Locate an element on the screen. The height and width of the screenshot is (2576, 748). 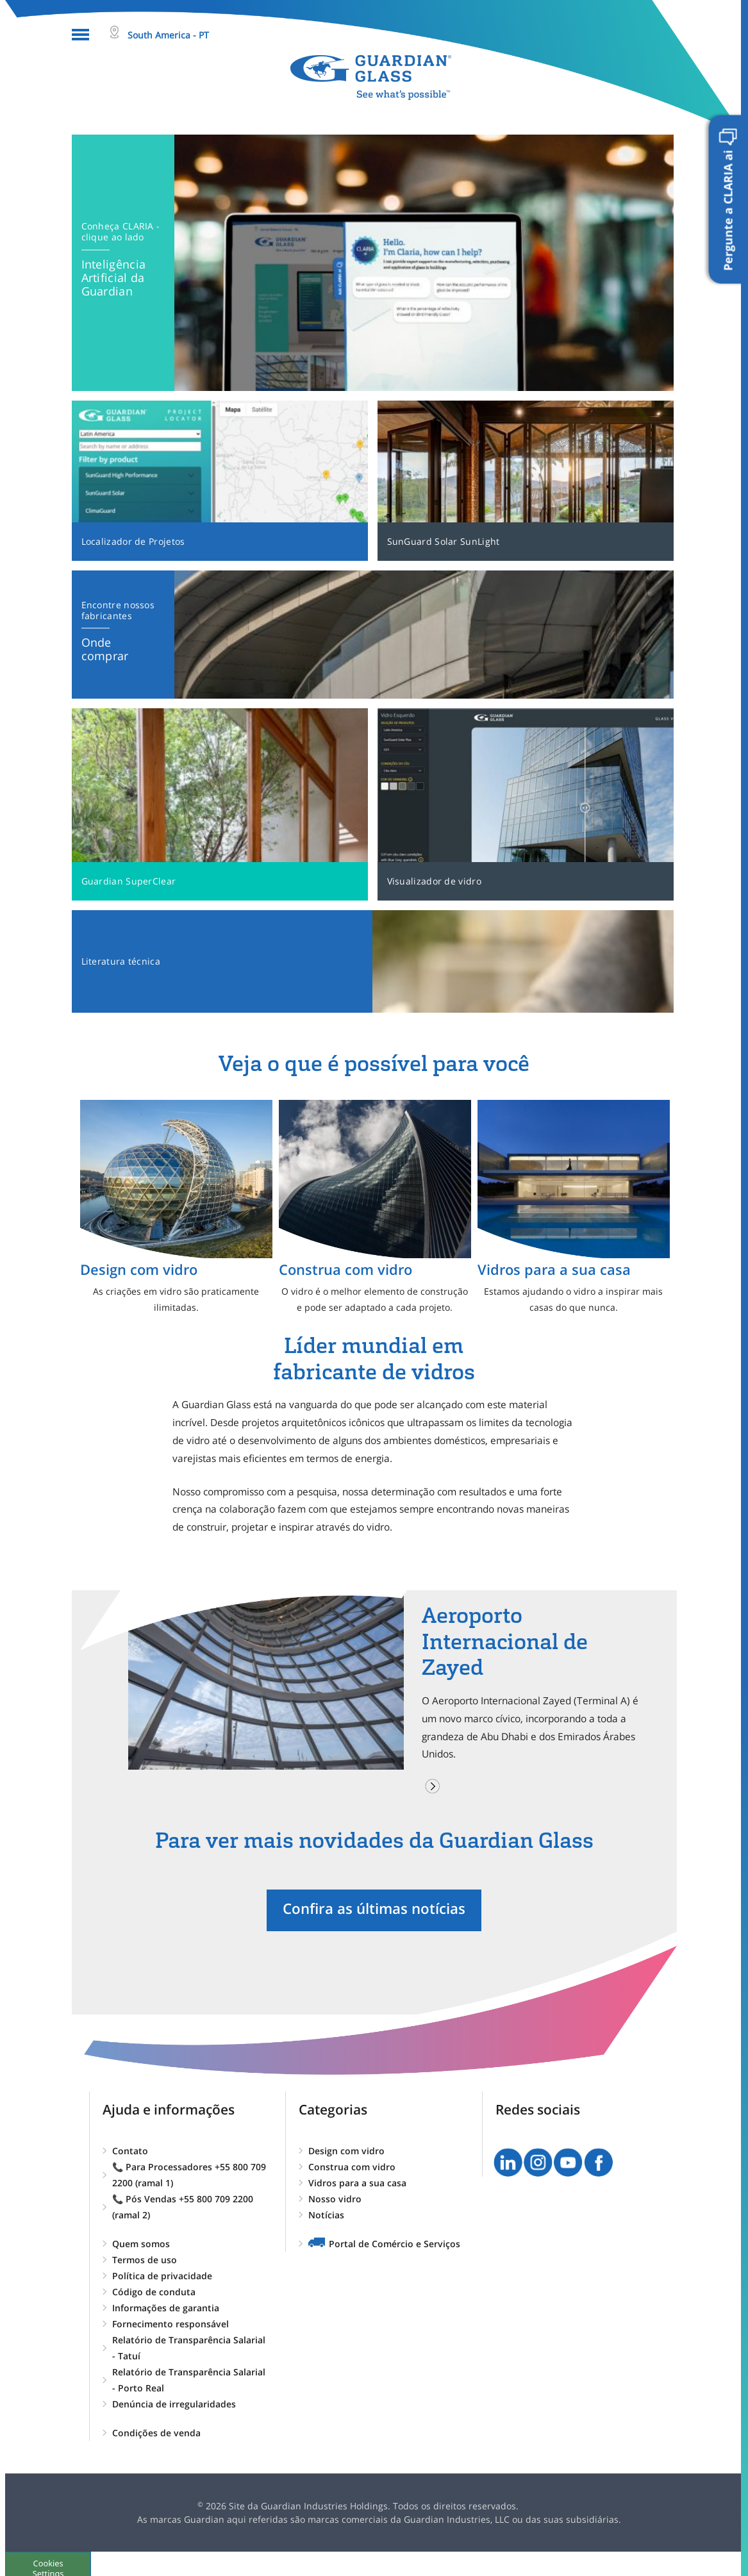
Condições de venda is located at coordinates (156, 2433).